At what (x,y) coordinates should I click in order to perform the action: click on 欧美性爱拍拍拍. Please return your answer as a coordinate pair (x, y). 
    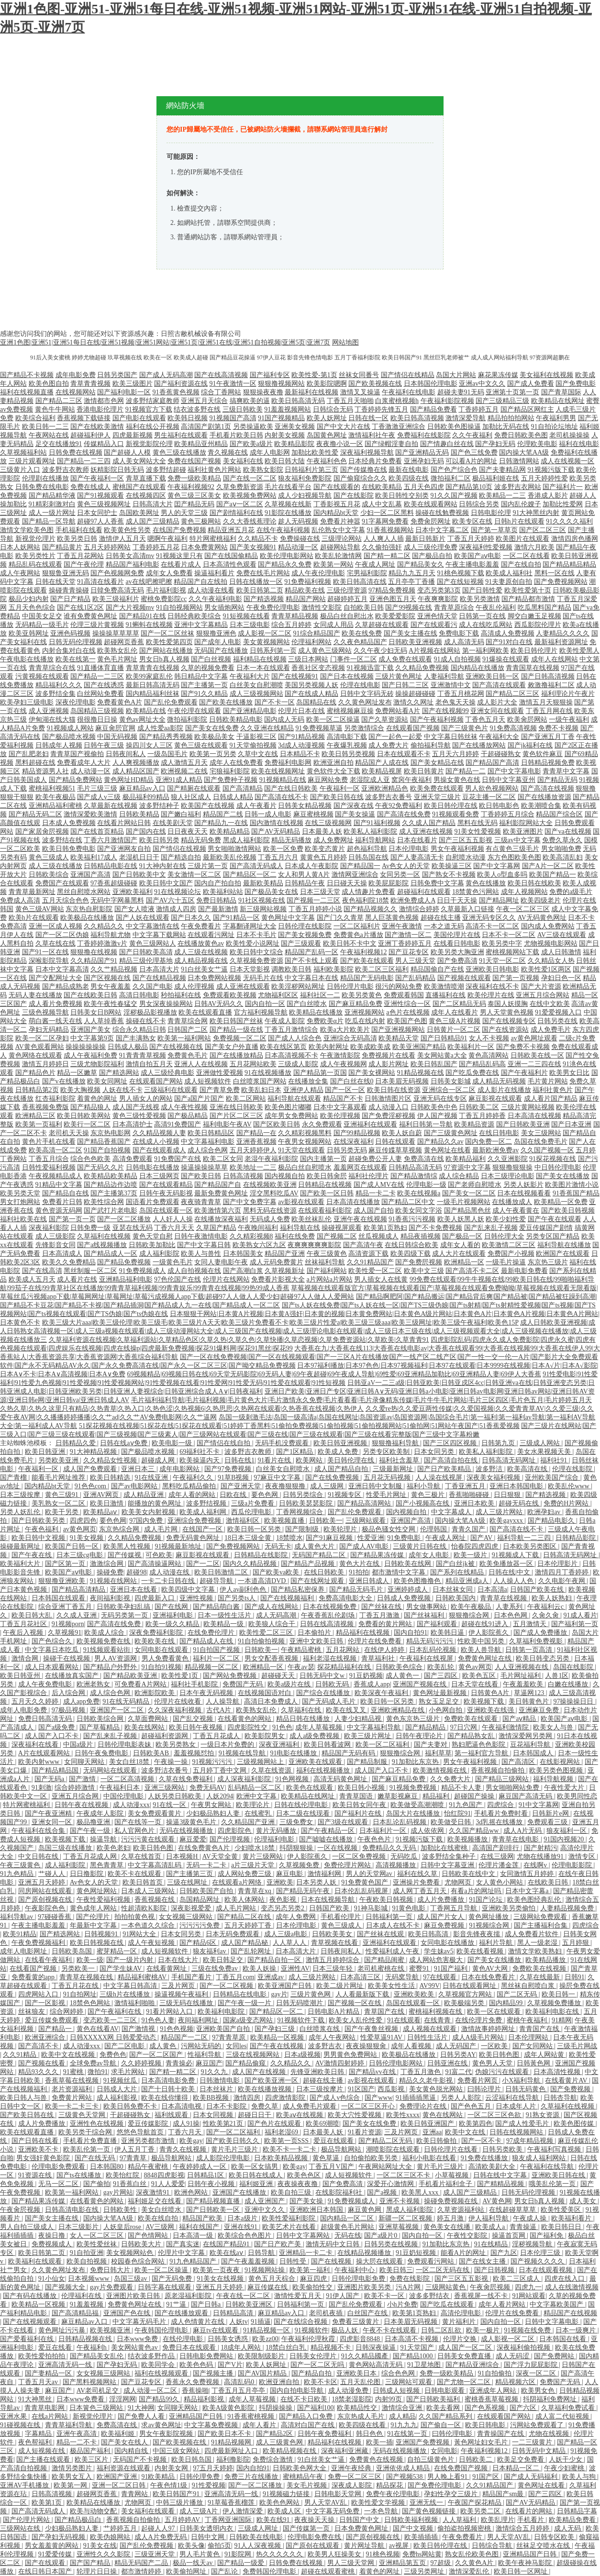
    Looking at the image, I should click on (42, 2356).